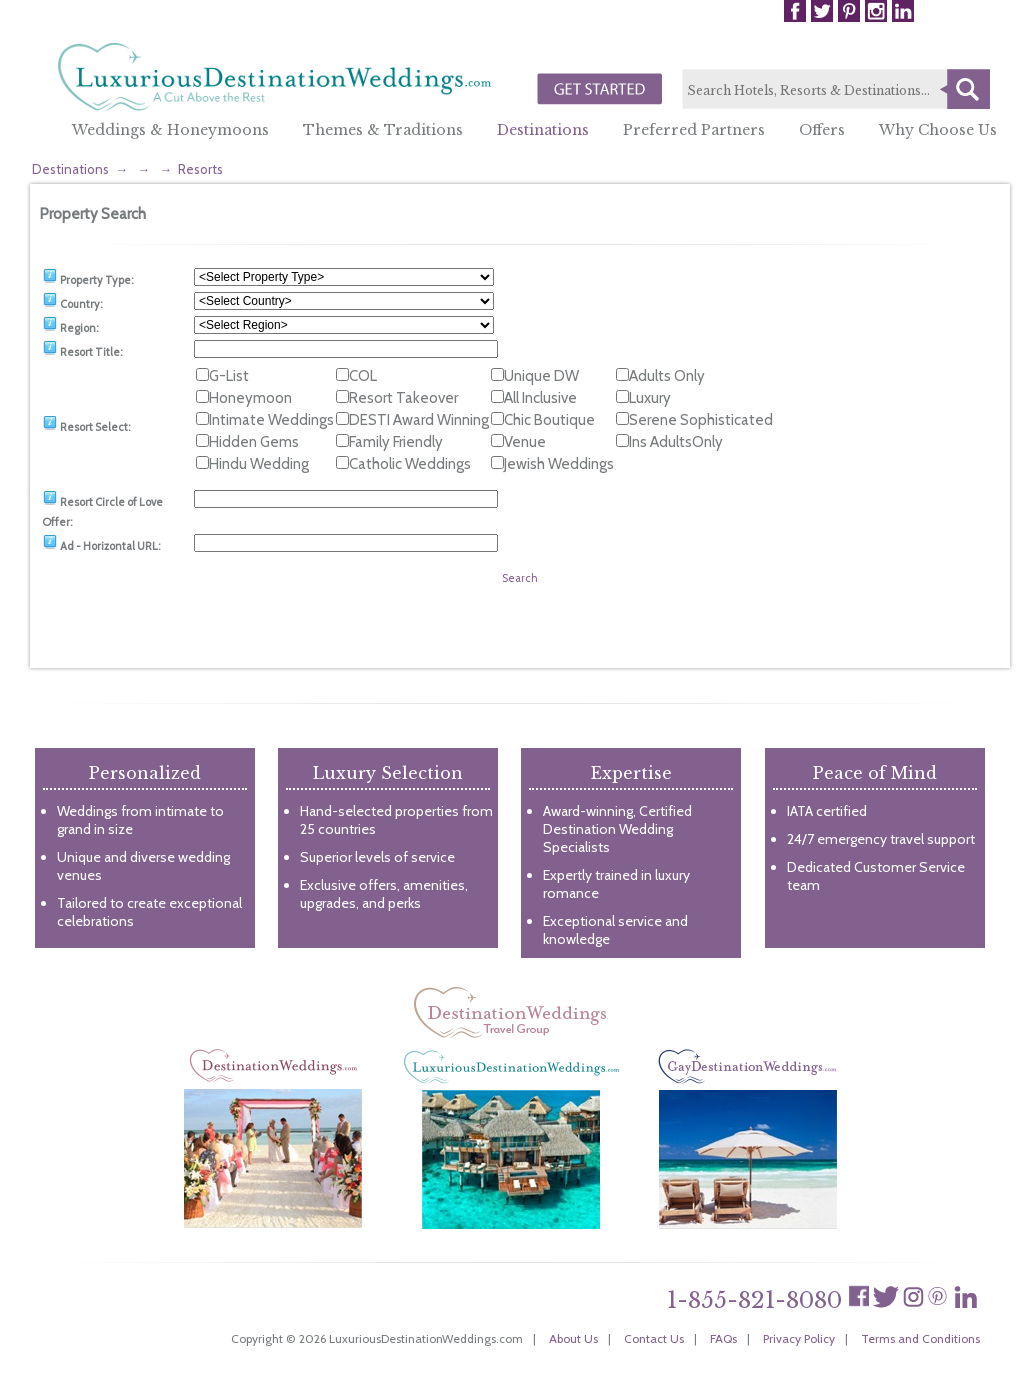 This screenshot has width=1020, height=1374. What do you see at coordinates (254, 442) in the screenshot?
I see `Hidden Gems` at bounding box center [254, 442].